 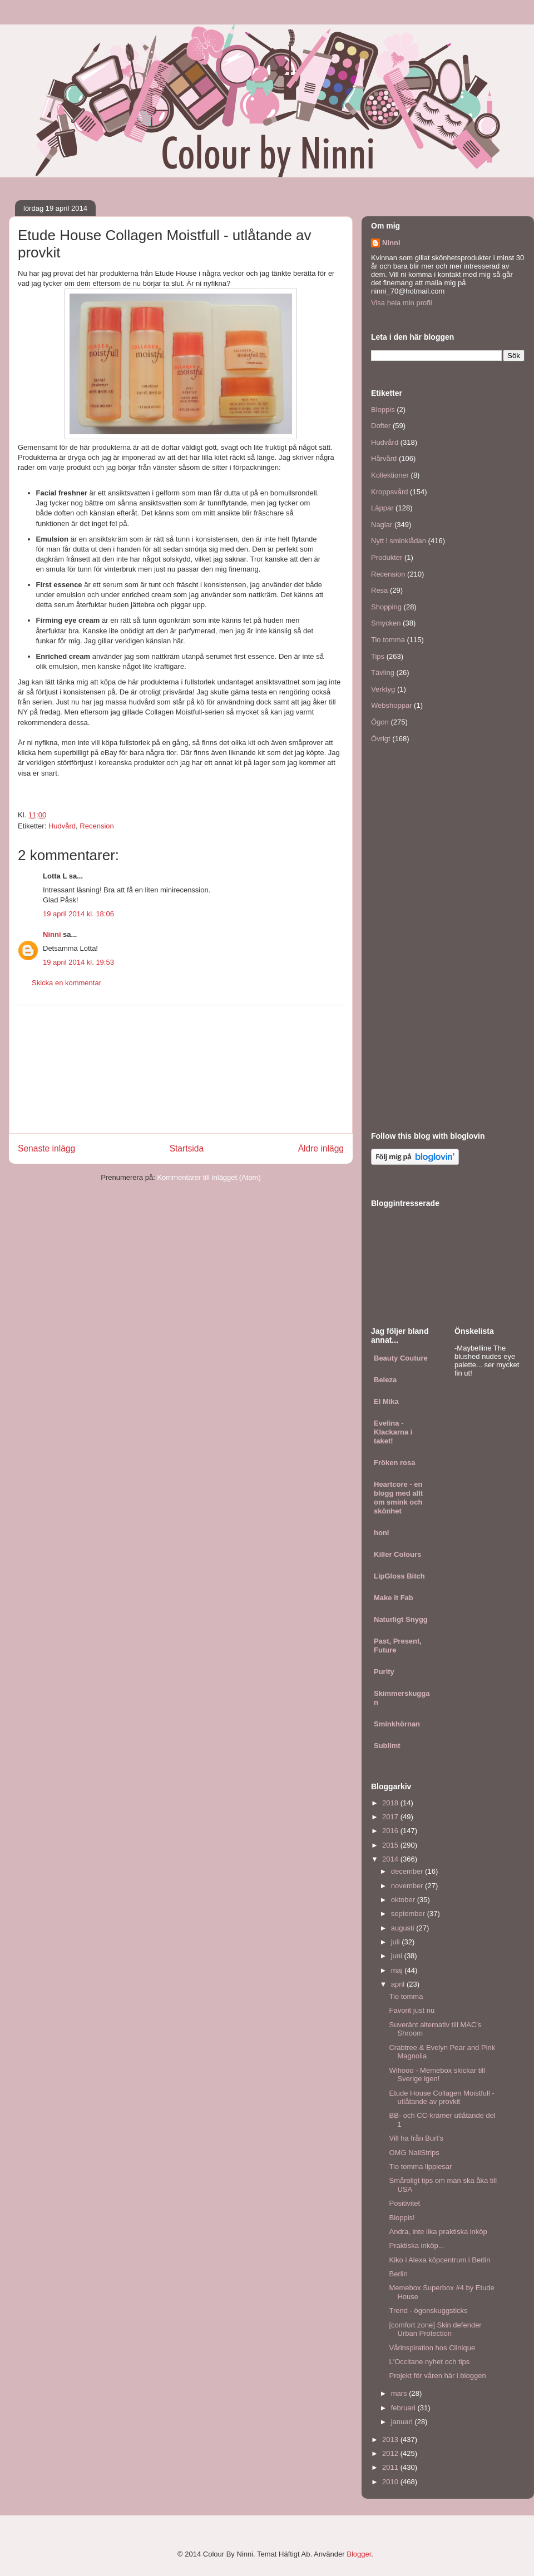 What do you see at coordinates (46, 1148) in the screenshot?
I see `Senaste inlägg` at bounding box center [46, 1148].